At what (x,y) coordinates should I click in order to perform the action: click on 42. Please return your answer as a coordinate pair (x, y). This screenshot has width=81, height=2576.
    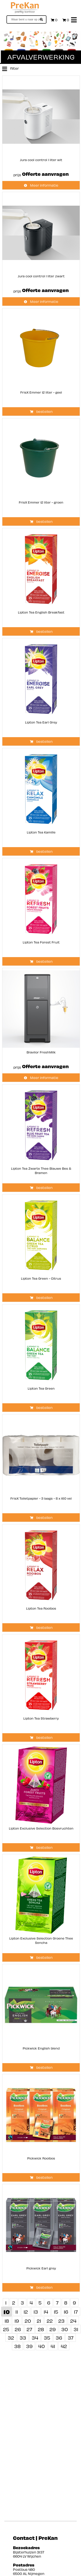
    Looking at the image, I should click on (64, 2346).